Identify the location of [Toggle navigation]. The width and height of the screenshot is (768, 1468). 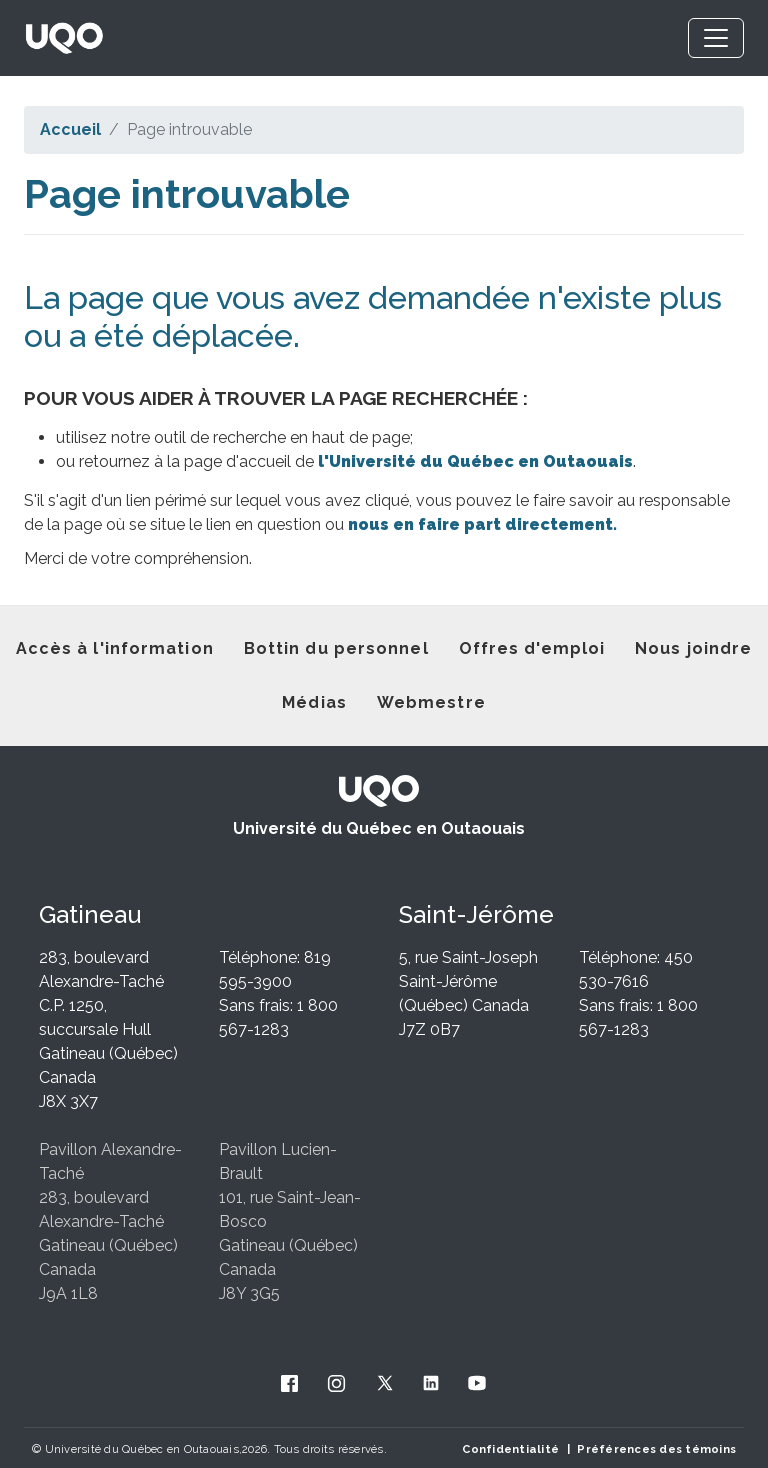
(716, 38).